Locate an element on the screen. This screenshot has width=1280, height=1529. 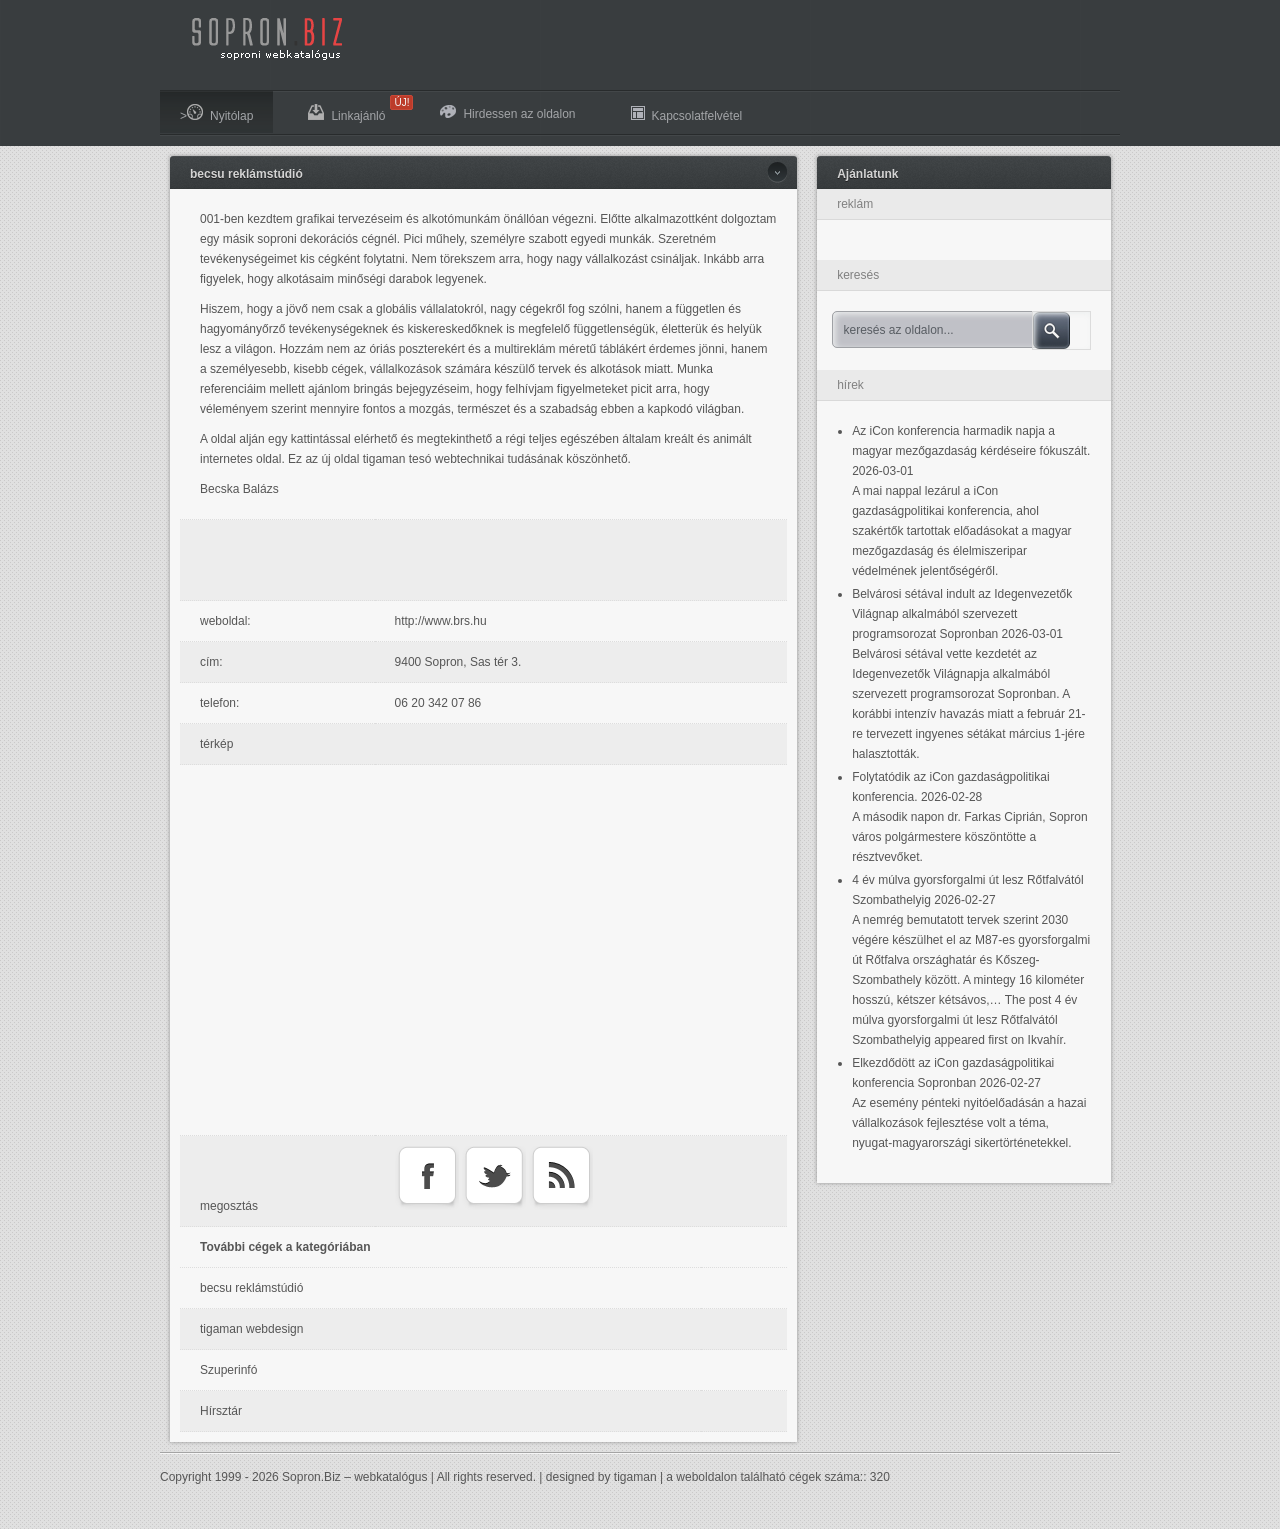
Ajánlatunk is located at coordinates (867, 174).